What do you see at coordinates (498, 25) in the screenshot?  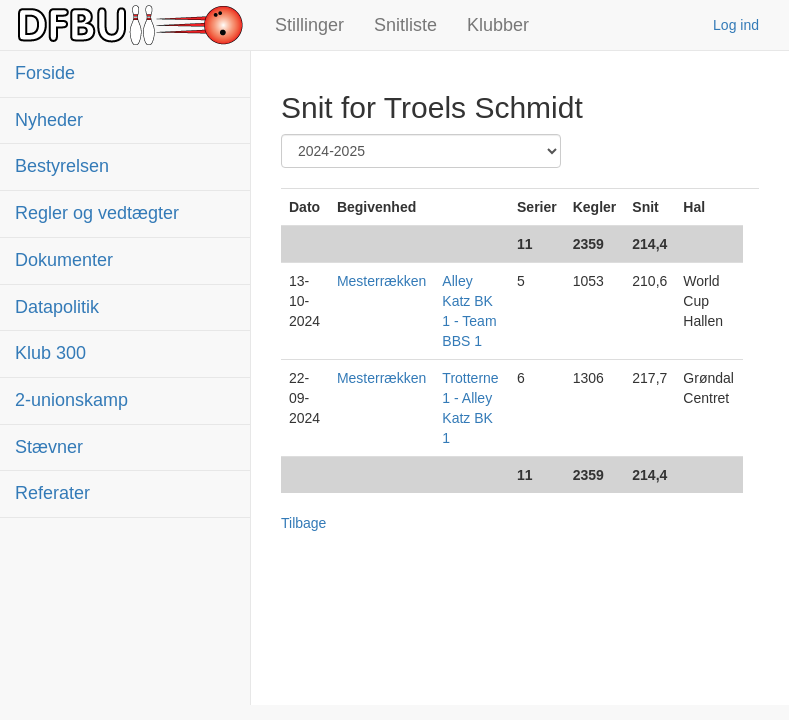 I see `Klubber` at bounding box center [498, 25].